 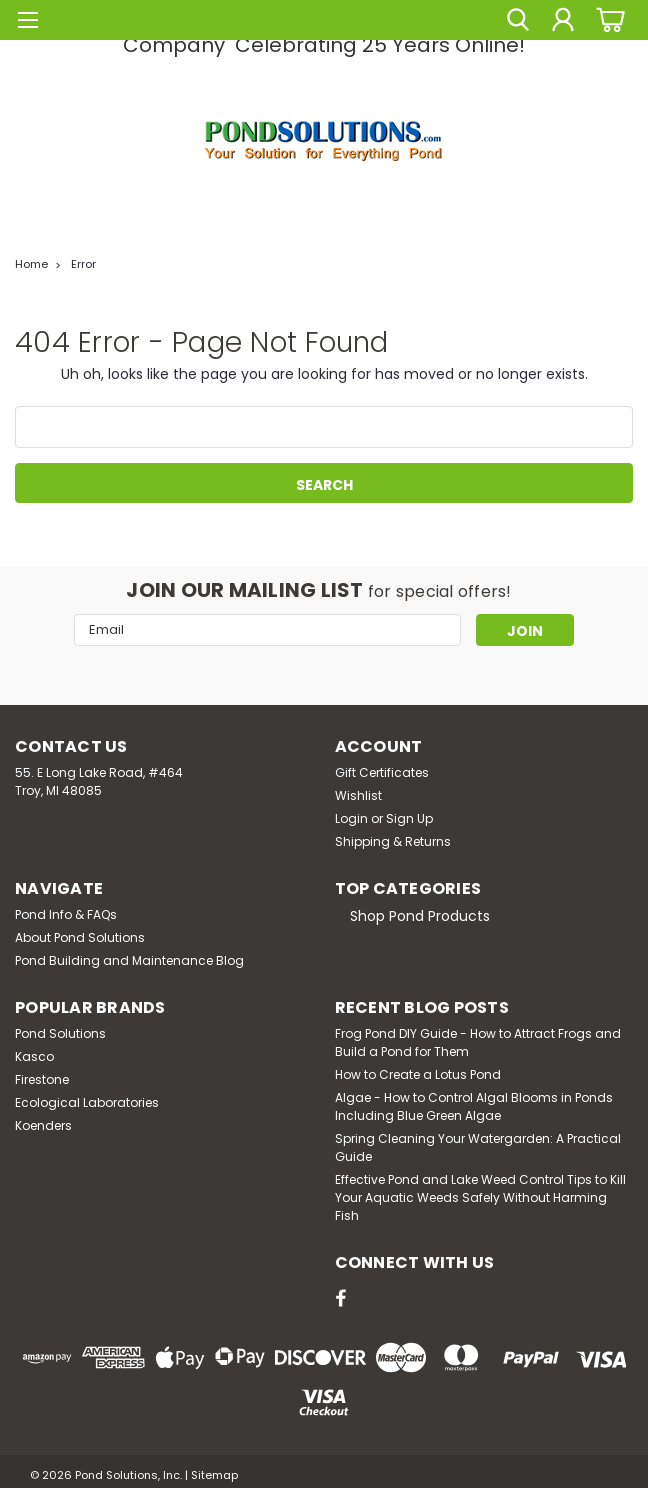 I want to click on Gift Certificates, so click(x=382, y=772).